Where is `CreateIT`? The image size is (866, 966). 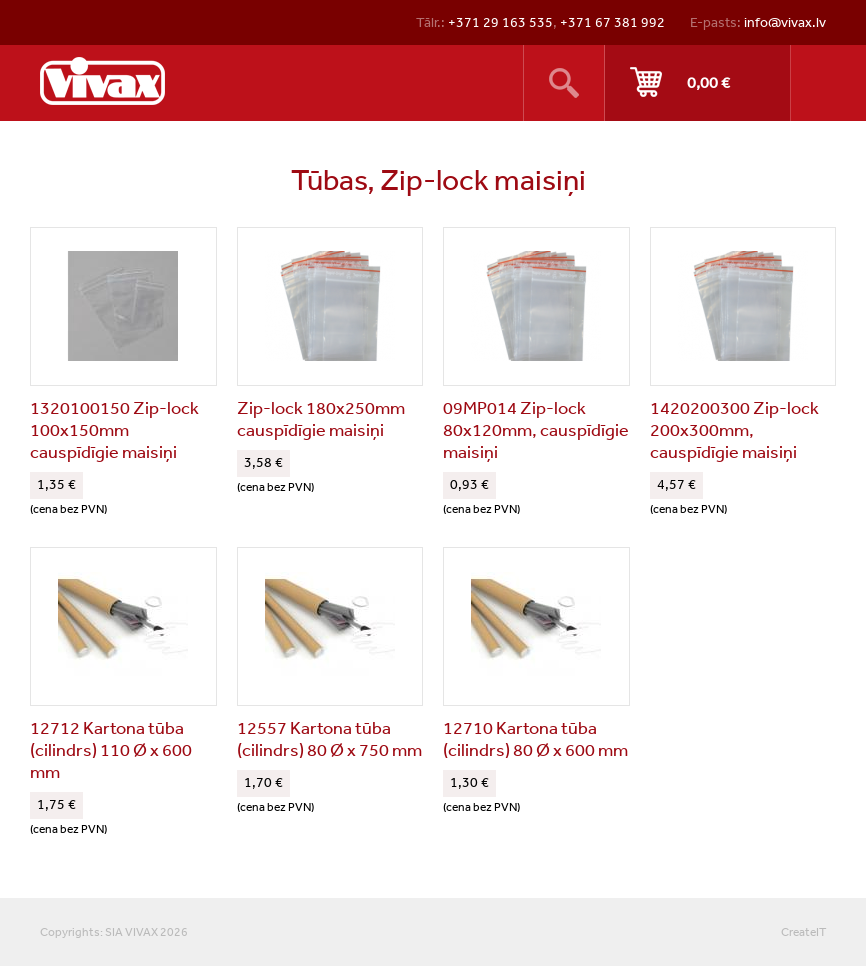
CreateIT is located at coordinates (803, 932).